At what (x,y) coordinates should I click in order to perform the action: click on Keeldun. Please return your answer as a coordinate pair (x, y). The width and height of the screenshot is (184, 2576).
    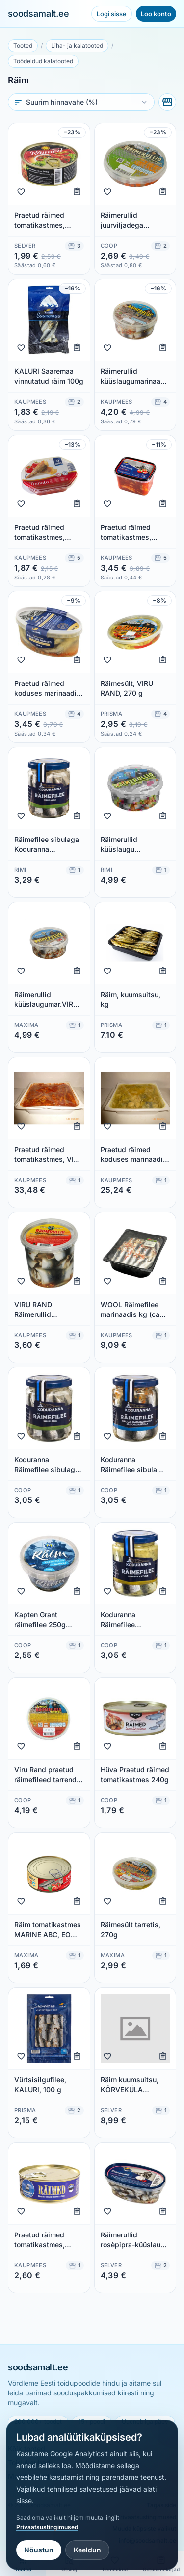
    Looking at the image, I should click on (87, 2550).